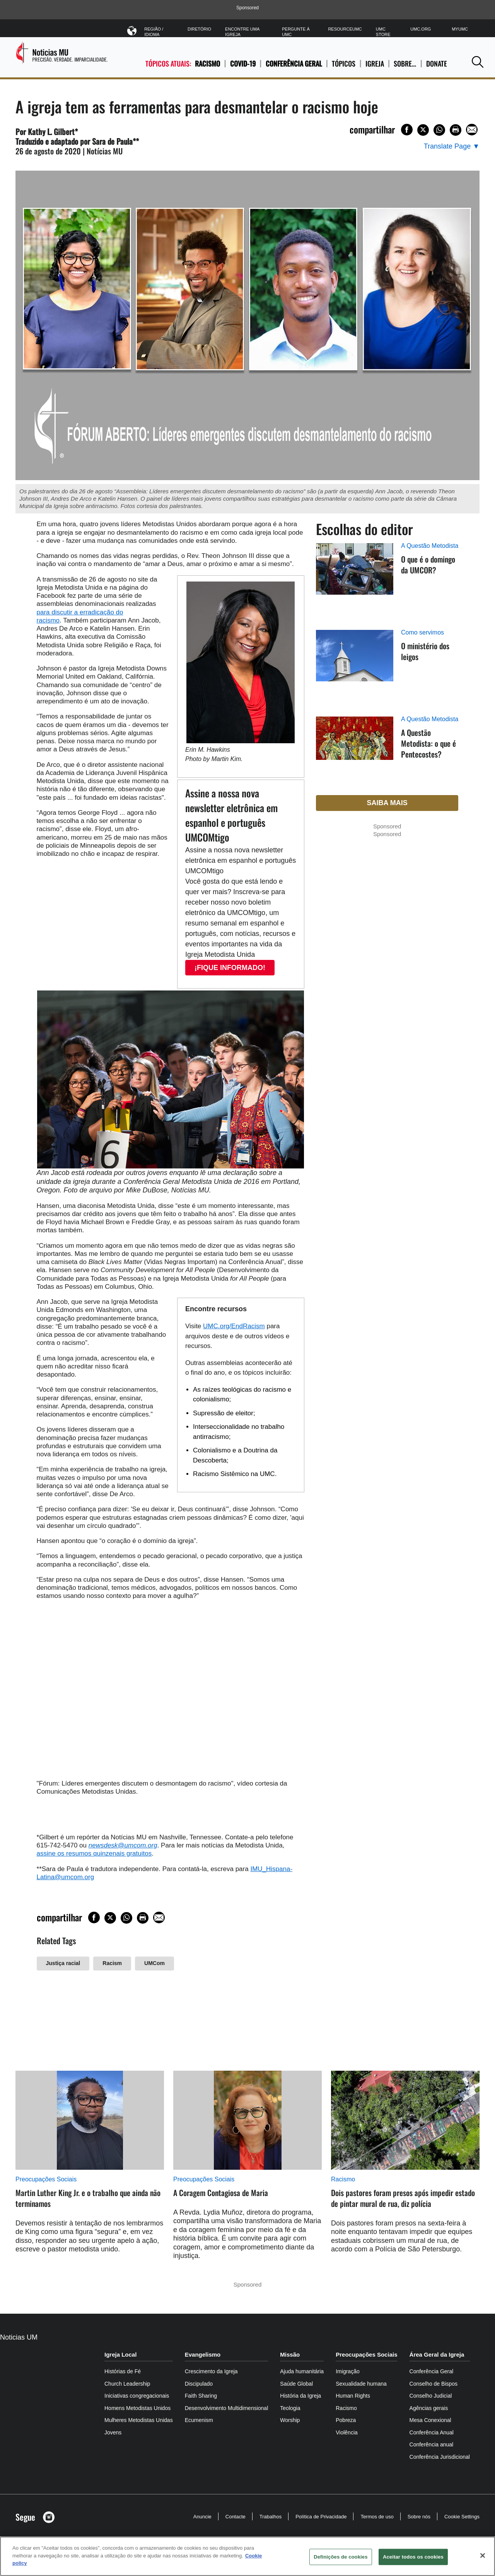  I want to click on [A Questão Metodista: o que é Pentecostes? (opens in a new tab)], so click(354, 747).